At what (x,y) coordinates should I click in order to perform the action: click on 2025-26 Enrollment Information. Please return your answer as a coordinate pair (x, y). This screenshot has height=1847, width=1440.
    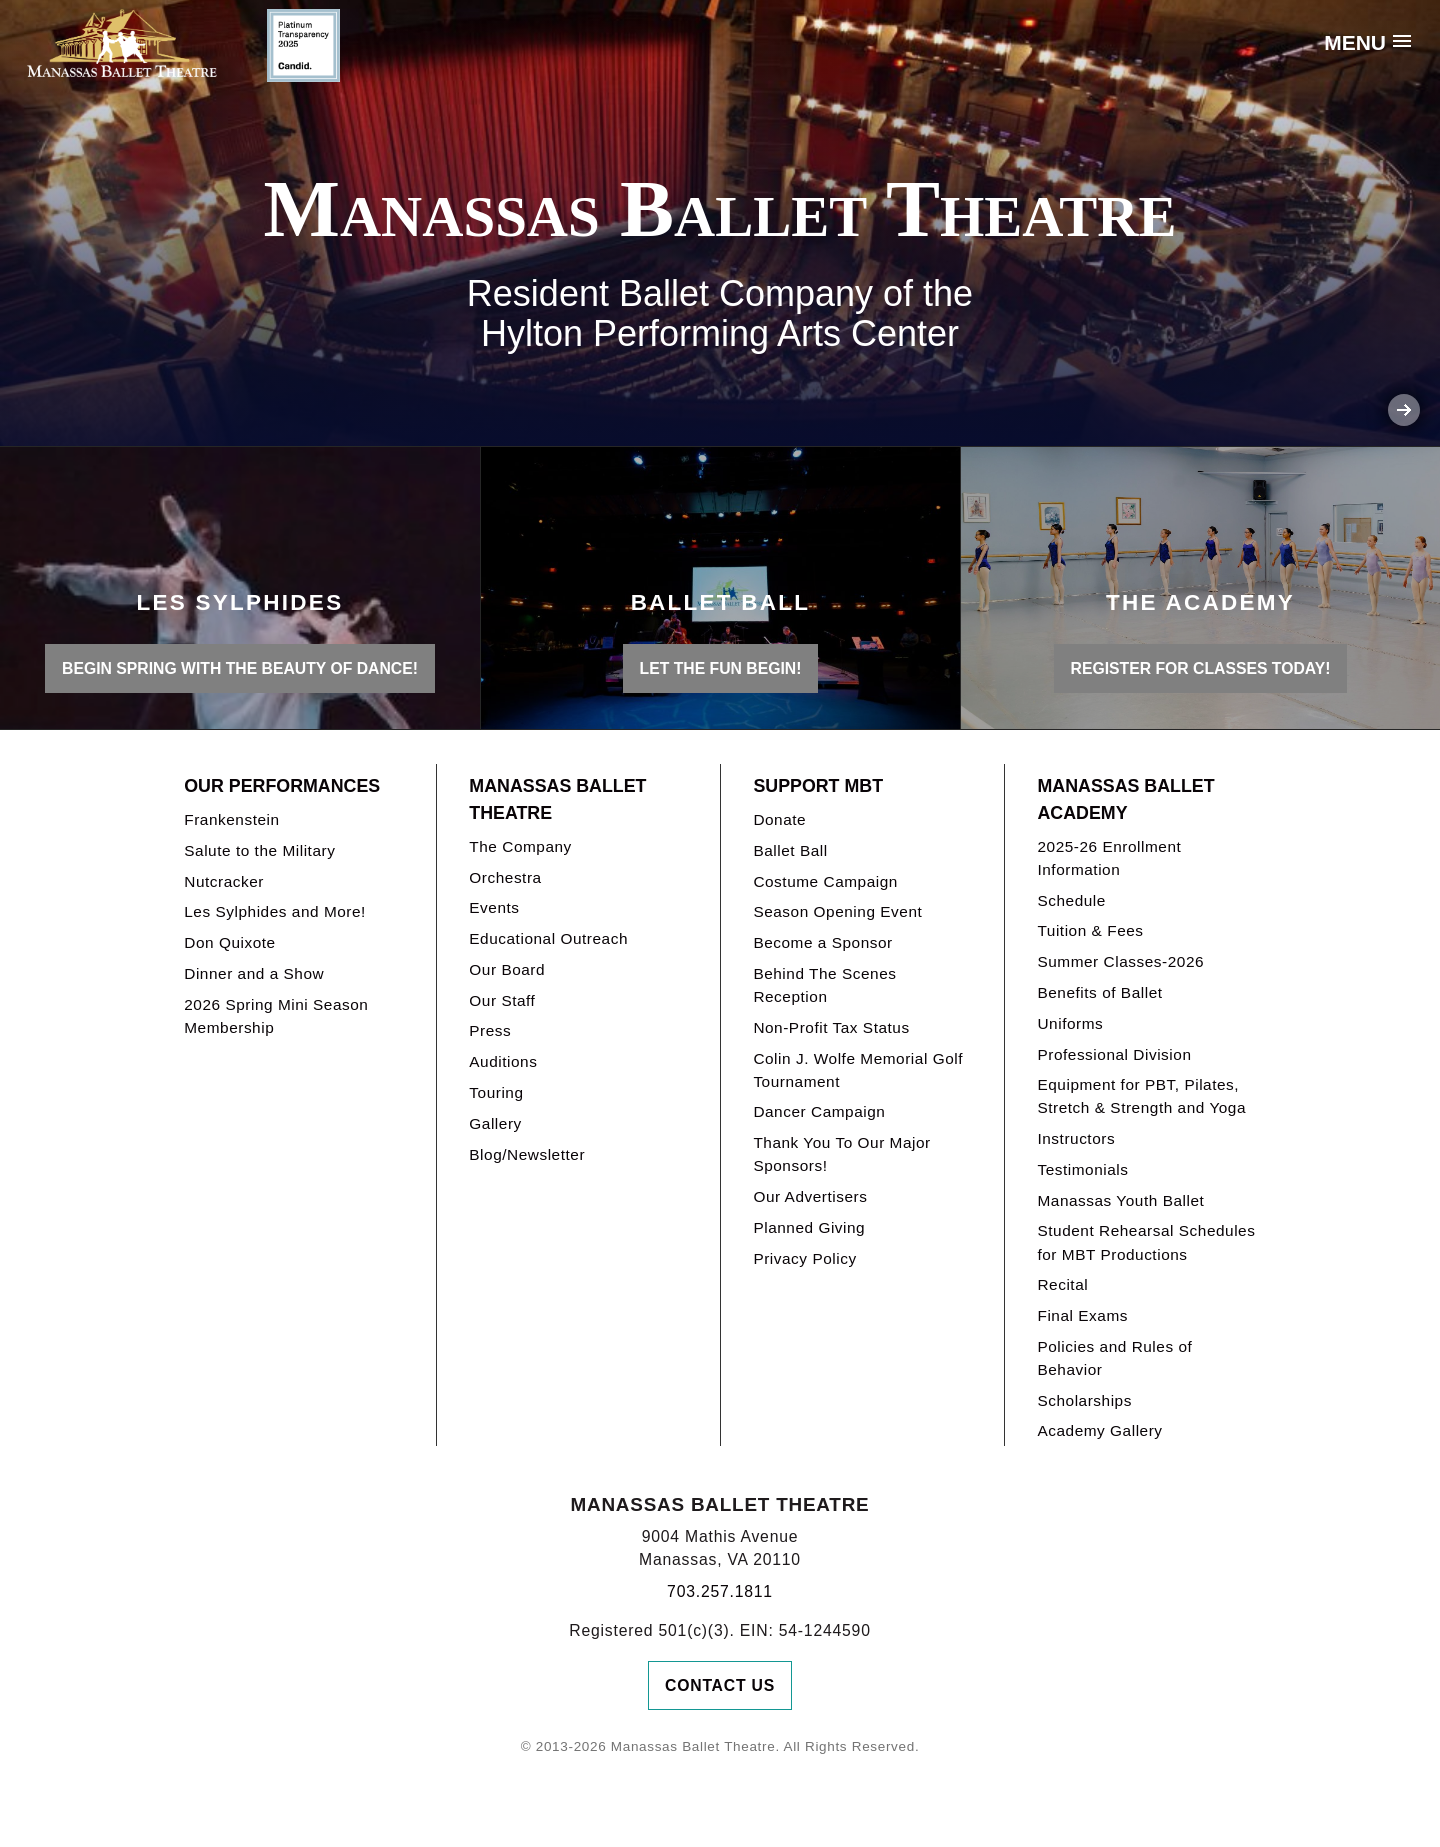
    Looking at the image, I should click on (1109, 858).